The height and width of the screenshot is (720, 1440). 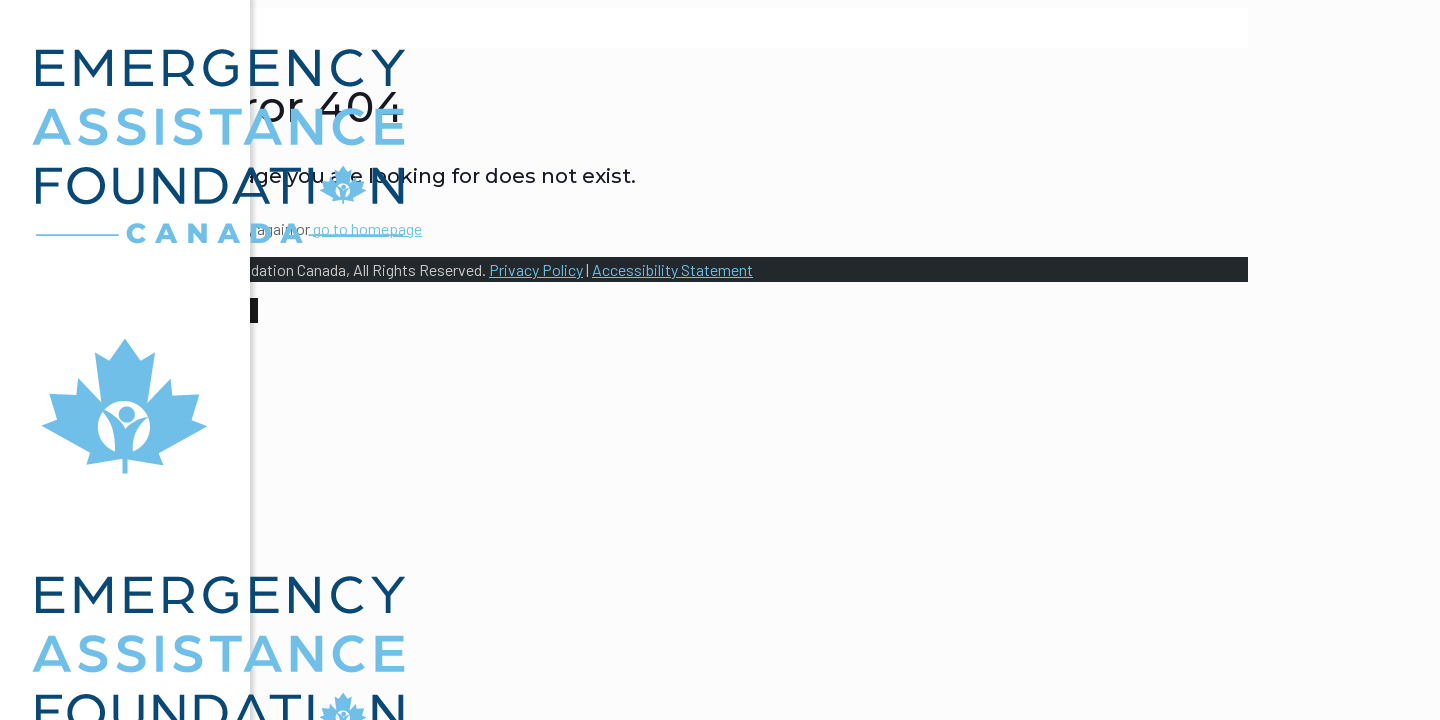 What do you see at coordinates (672, 269) in the screenshot?
I see `Accessibility Statement` at bounding box center [672, 269].